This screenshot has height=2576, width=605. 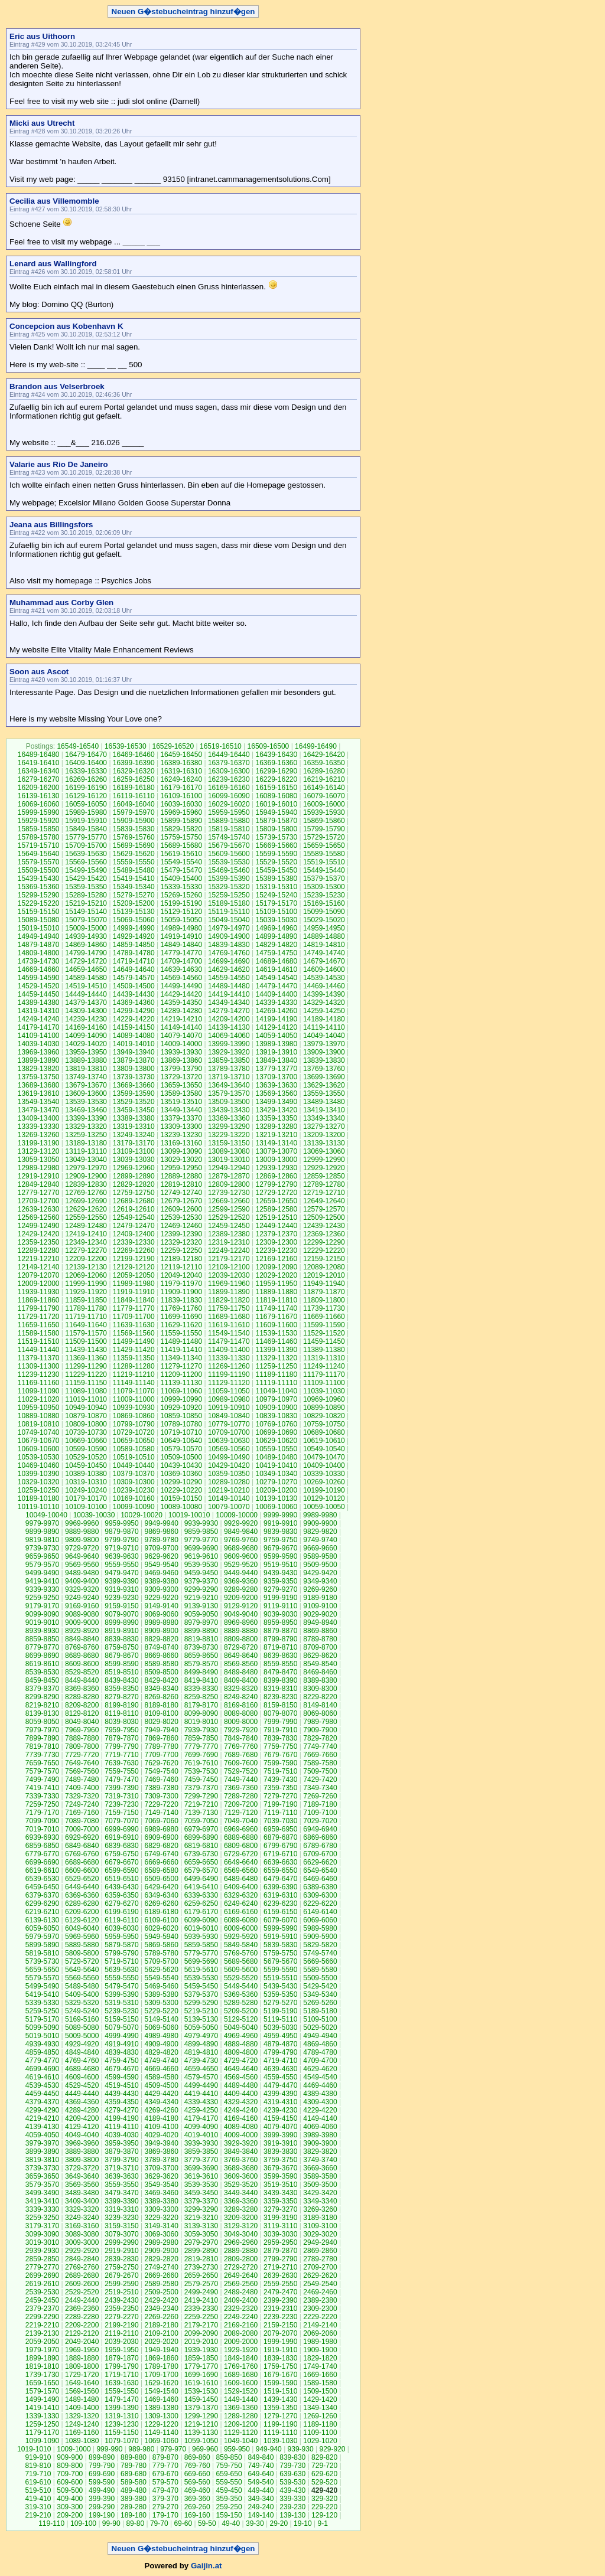 What do you see at coordinates (320, 1912) in the screenshot?
I see `6149-6140` at bounding box center [320, 1912].